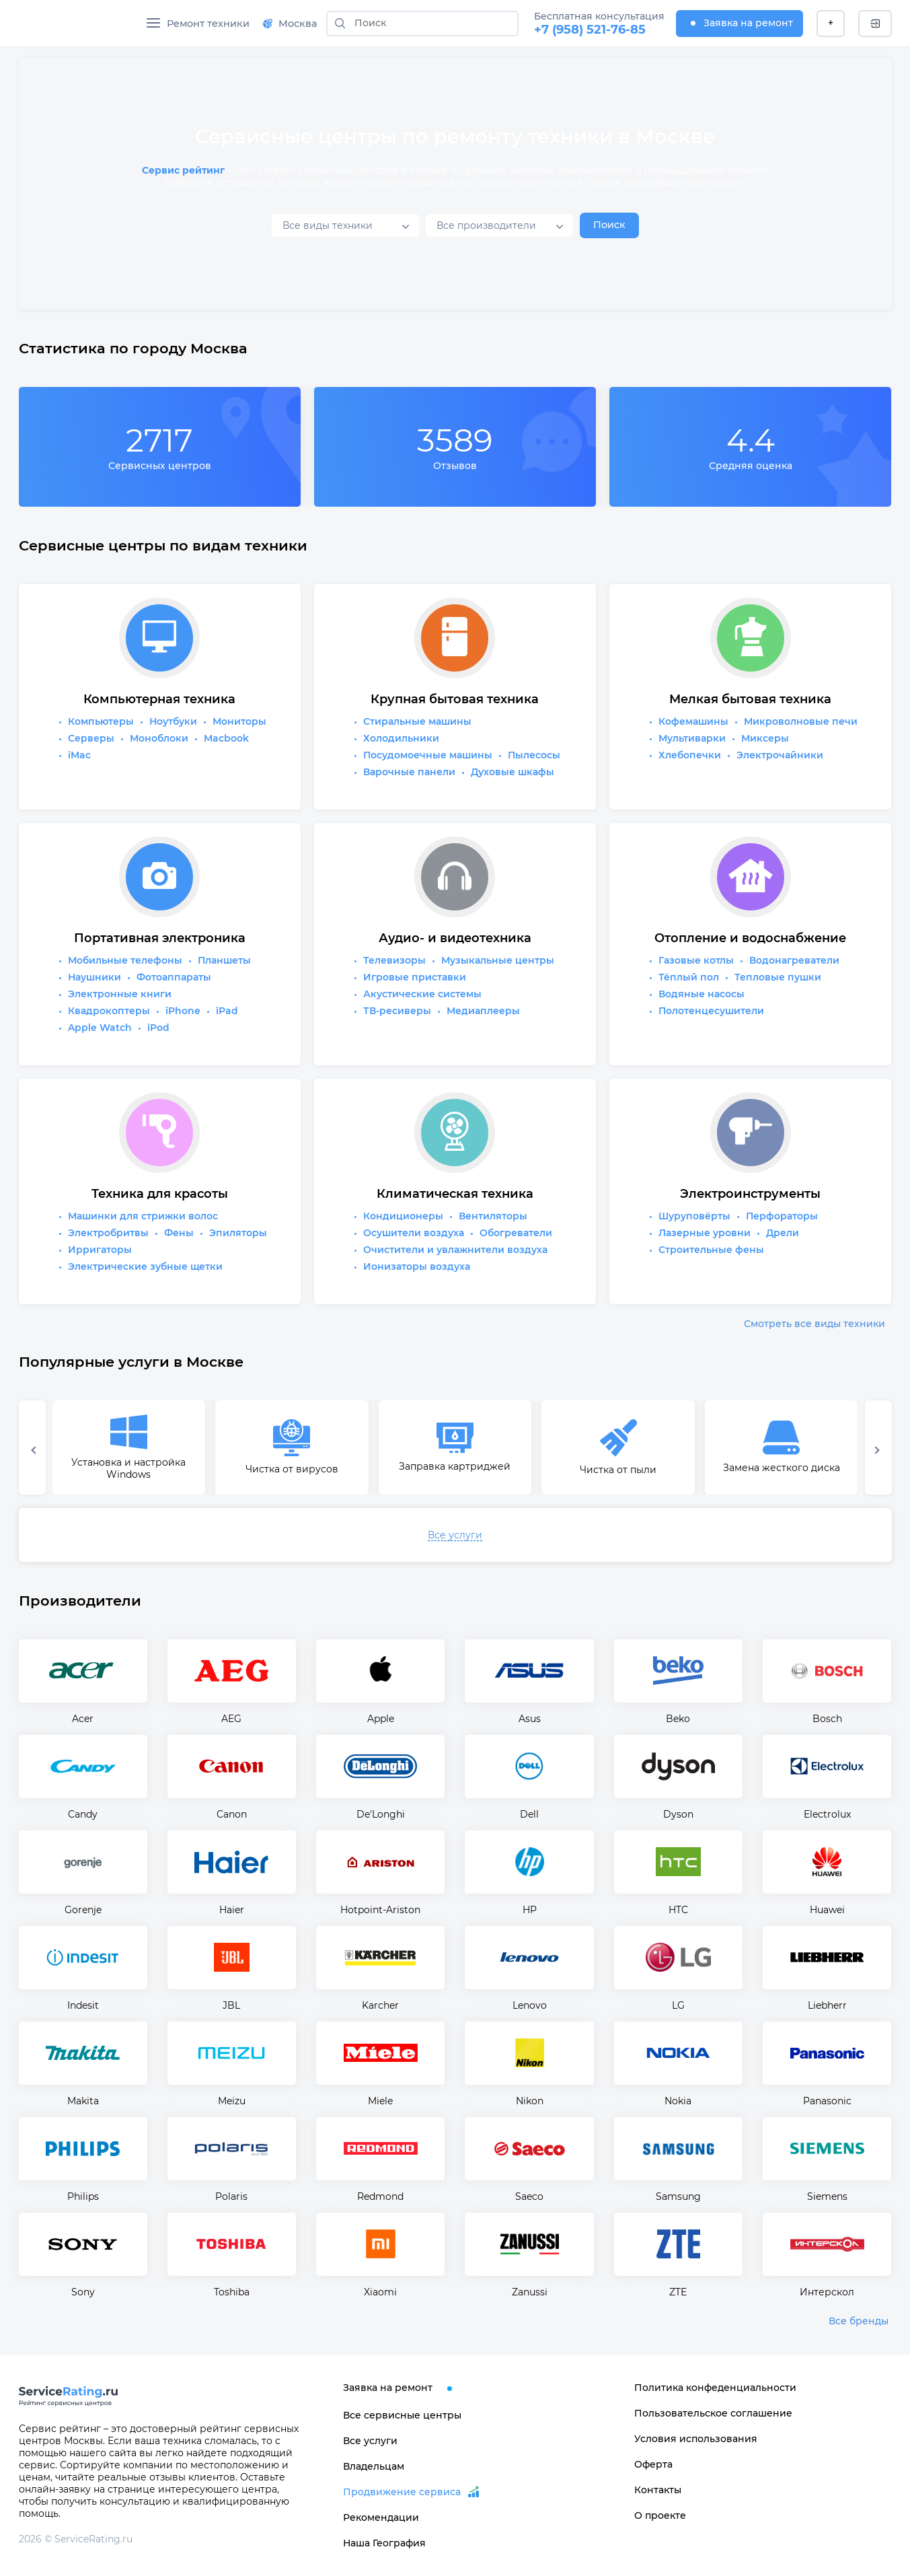 This screenshot has height=2576, width=910. Describe the element at coordinates (422, 994) in the screenshot. I see `Акустические системы` at that location.